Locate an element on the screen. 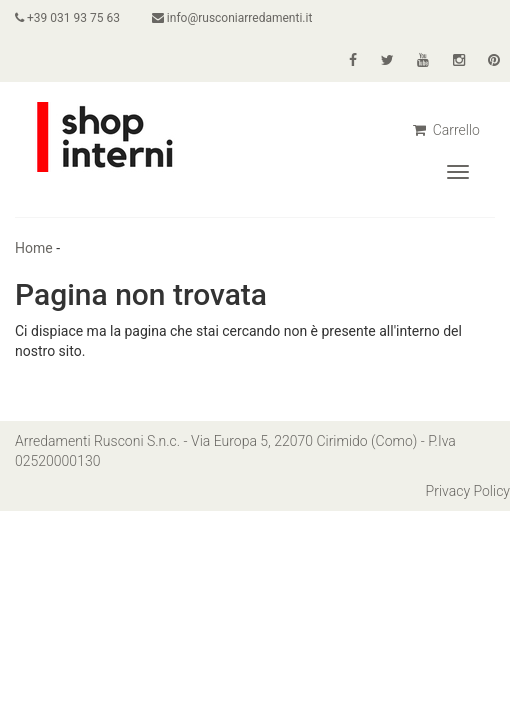 This screenshot has width=510, height=720. info@rusconiarredamenti.it is located at coordinates (232, 18).